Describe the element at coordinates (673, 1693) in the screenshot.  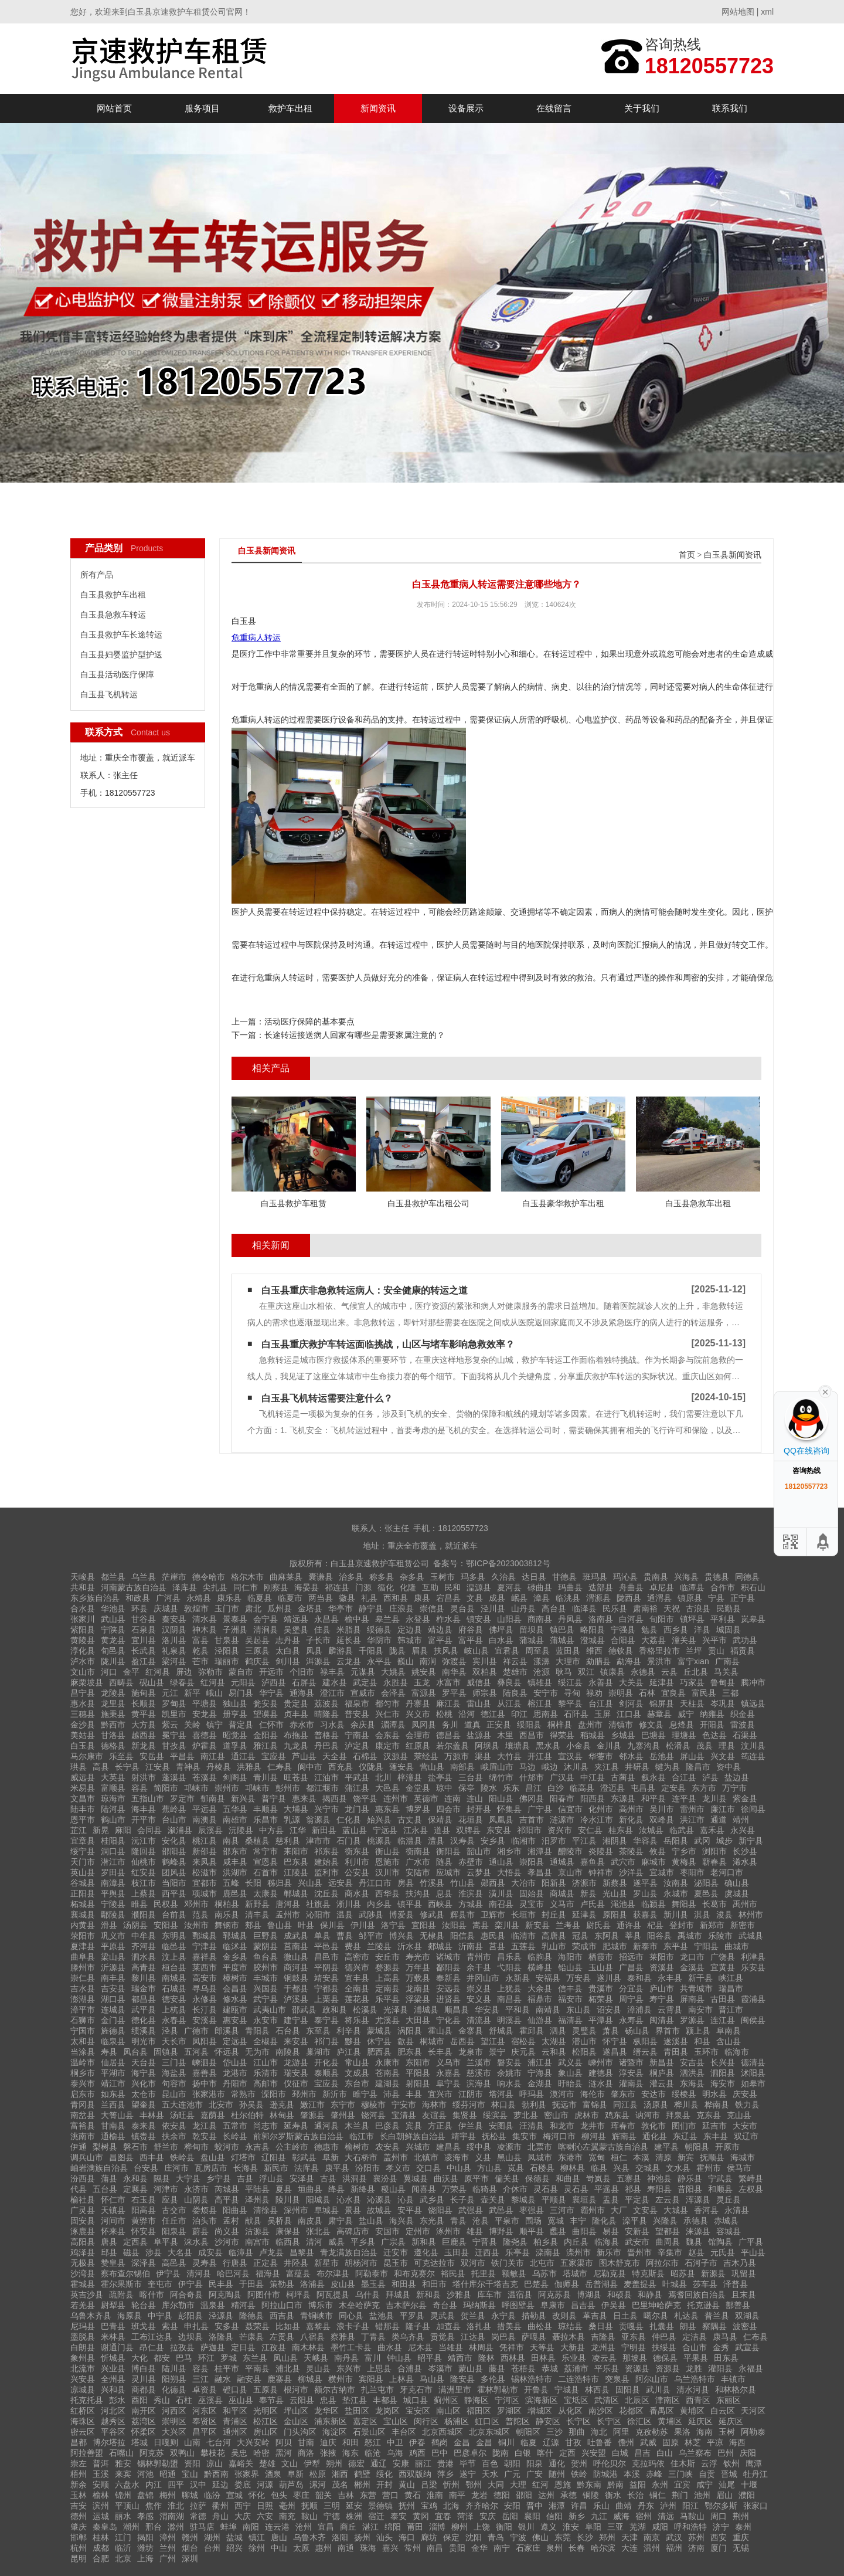
I see `宜良县` at that location.